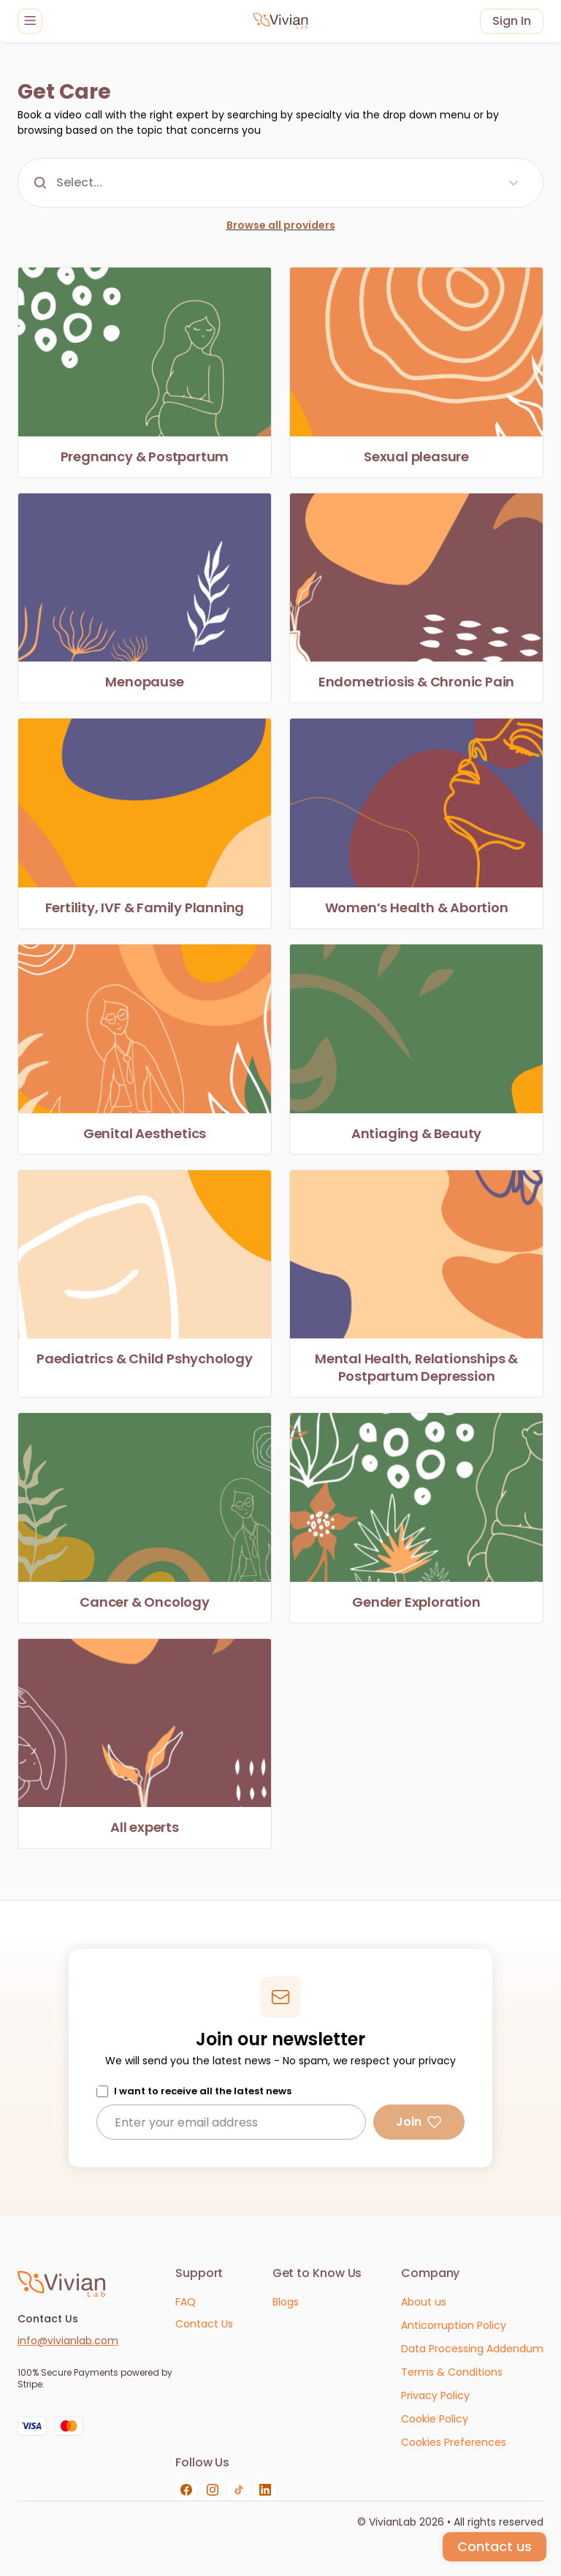  What do you see at coordinates (453, 2442) in the screenshot?
I see `[Cookies Preferences]` at bounding box center [453, 2442].